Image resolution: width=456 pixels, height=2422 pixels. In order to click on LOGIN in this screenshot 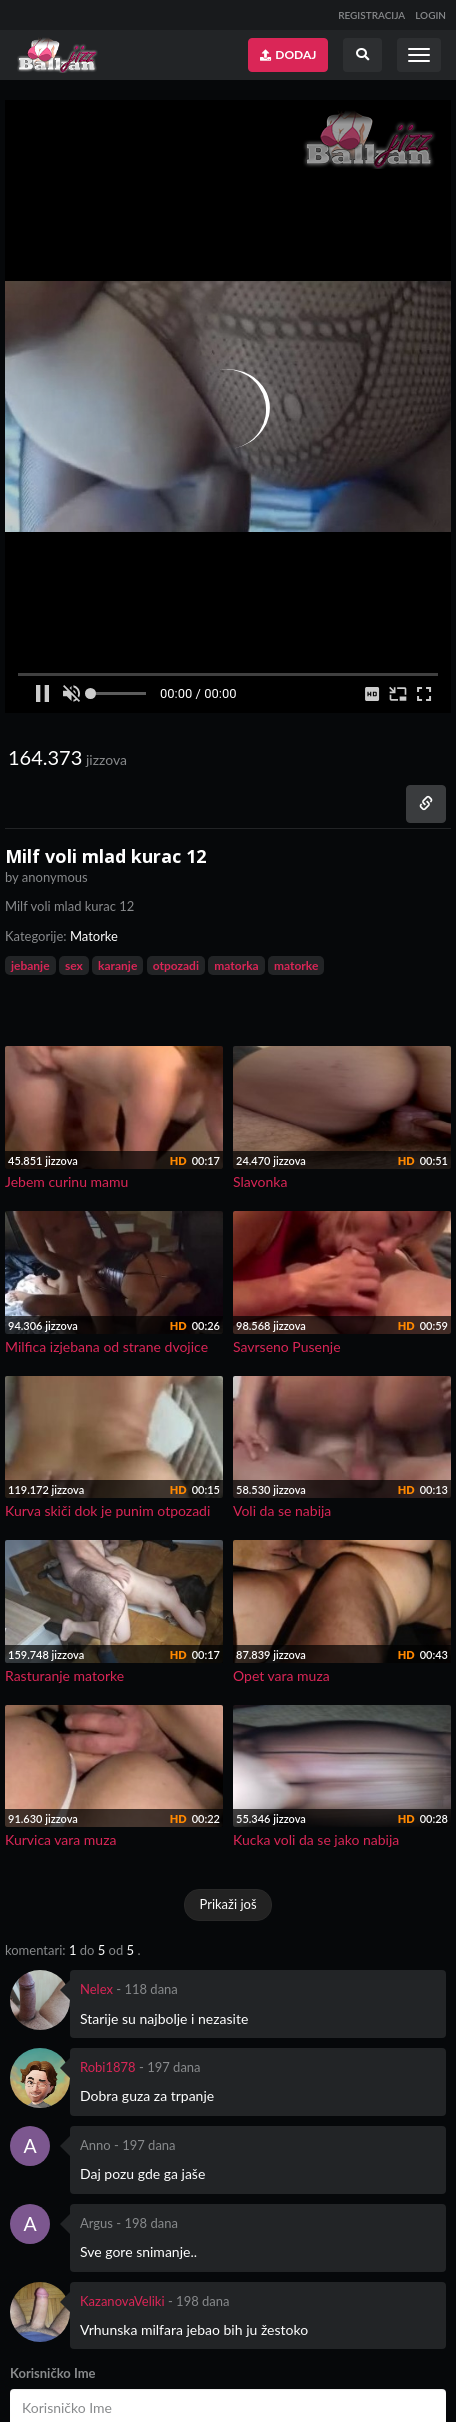, I will do `click(430, 15)`.